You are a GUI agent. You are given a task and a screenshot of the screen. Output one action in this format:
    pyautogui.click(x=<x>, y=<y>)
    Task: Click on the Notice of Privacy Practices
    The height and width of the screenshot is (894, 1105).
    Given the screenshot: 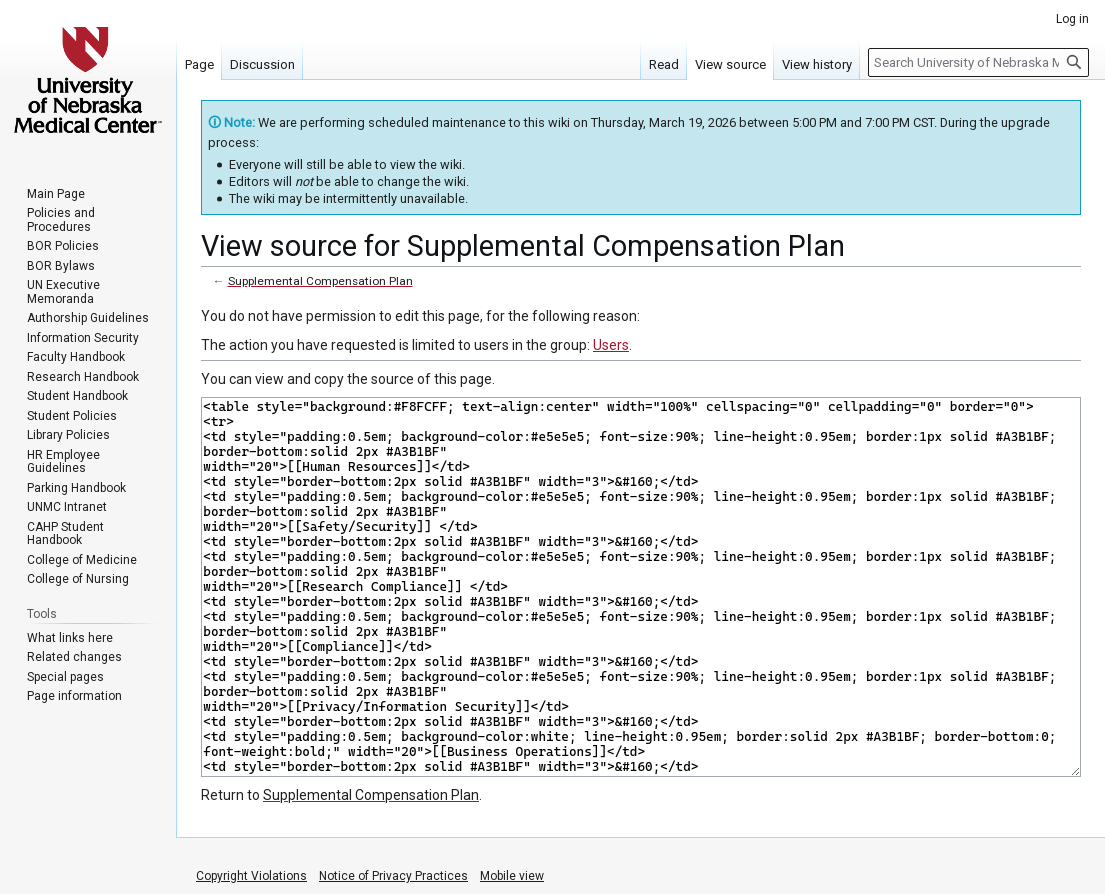 What is the action you would take?
    pyautogui.click(x=393, y=876)
    